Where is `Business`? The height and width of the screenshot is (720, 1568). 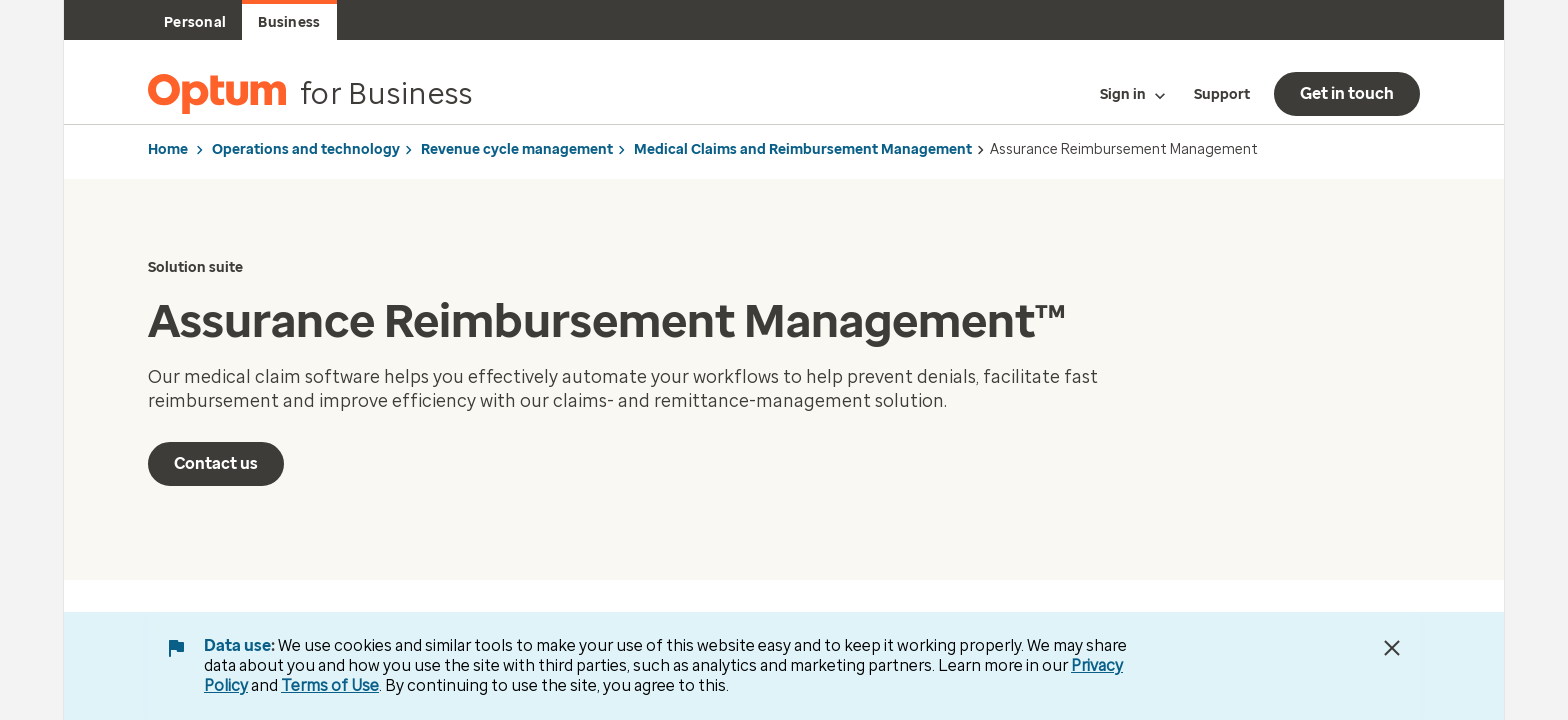
Business is located at coordinates (289, 22).